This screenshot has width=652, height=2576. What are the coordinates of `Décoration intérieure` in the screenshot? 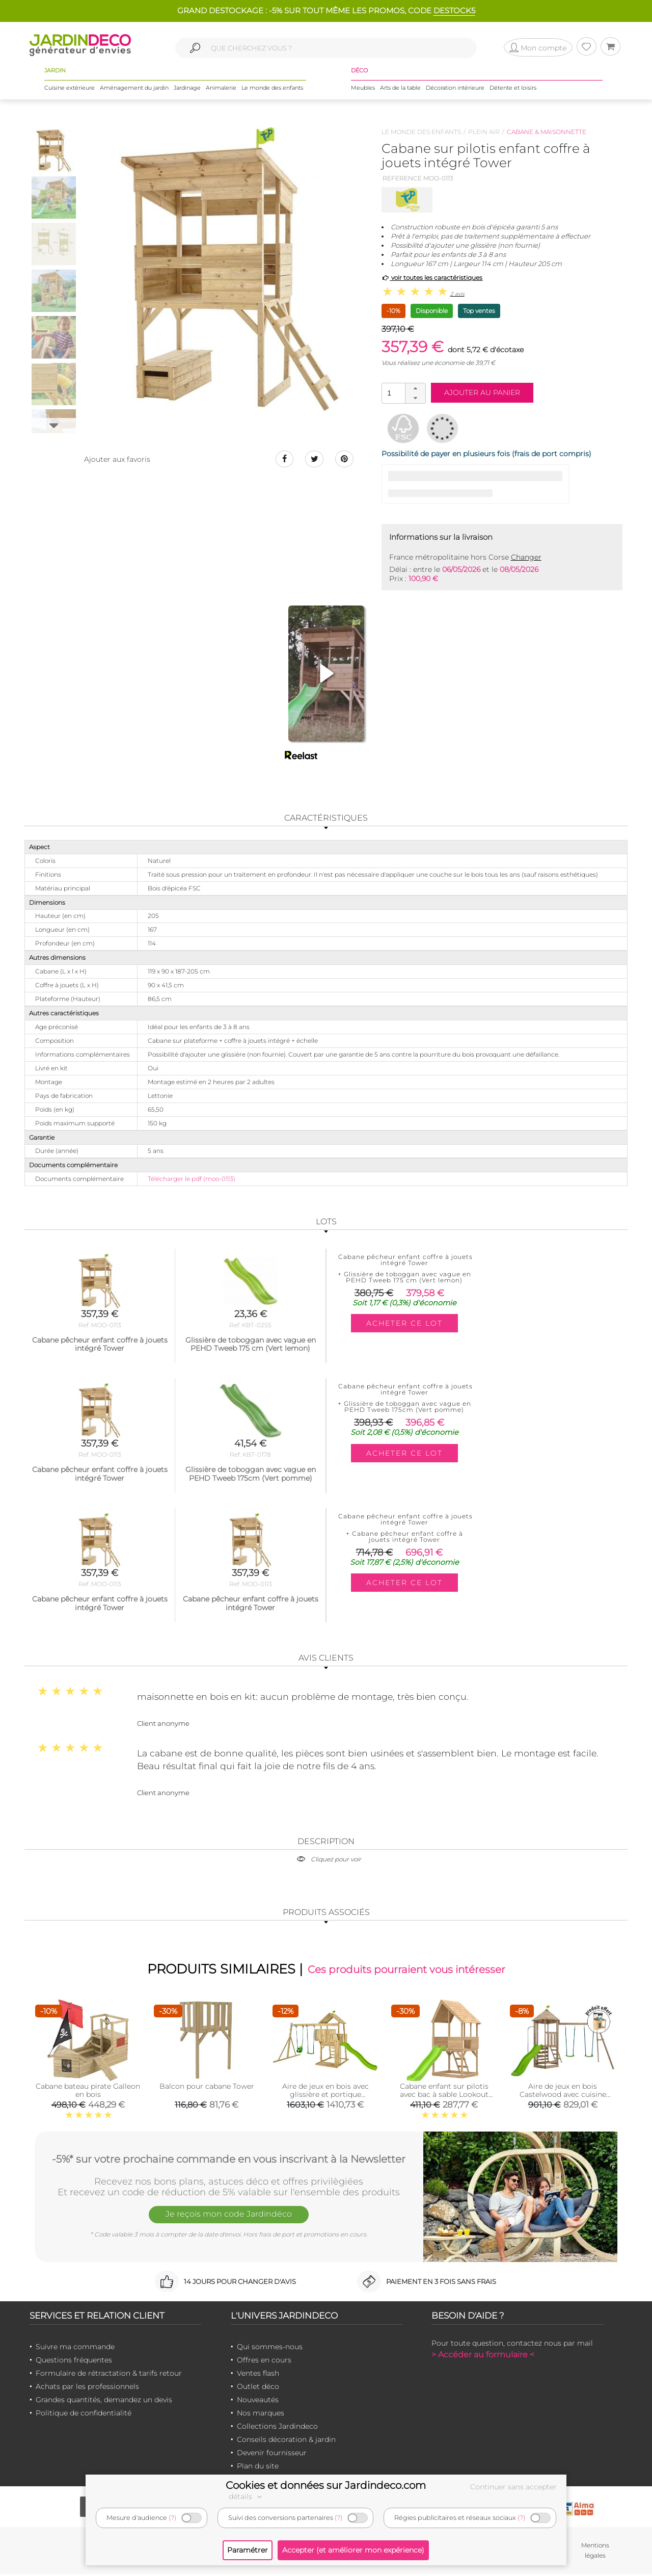 It's located at (455, 91).